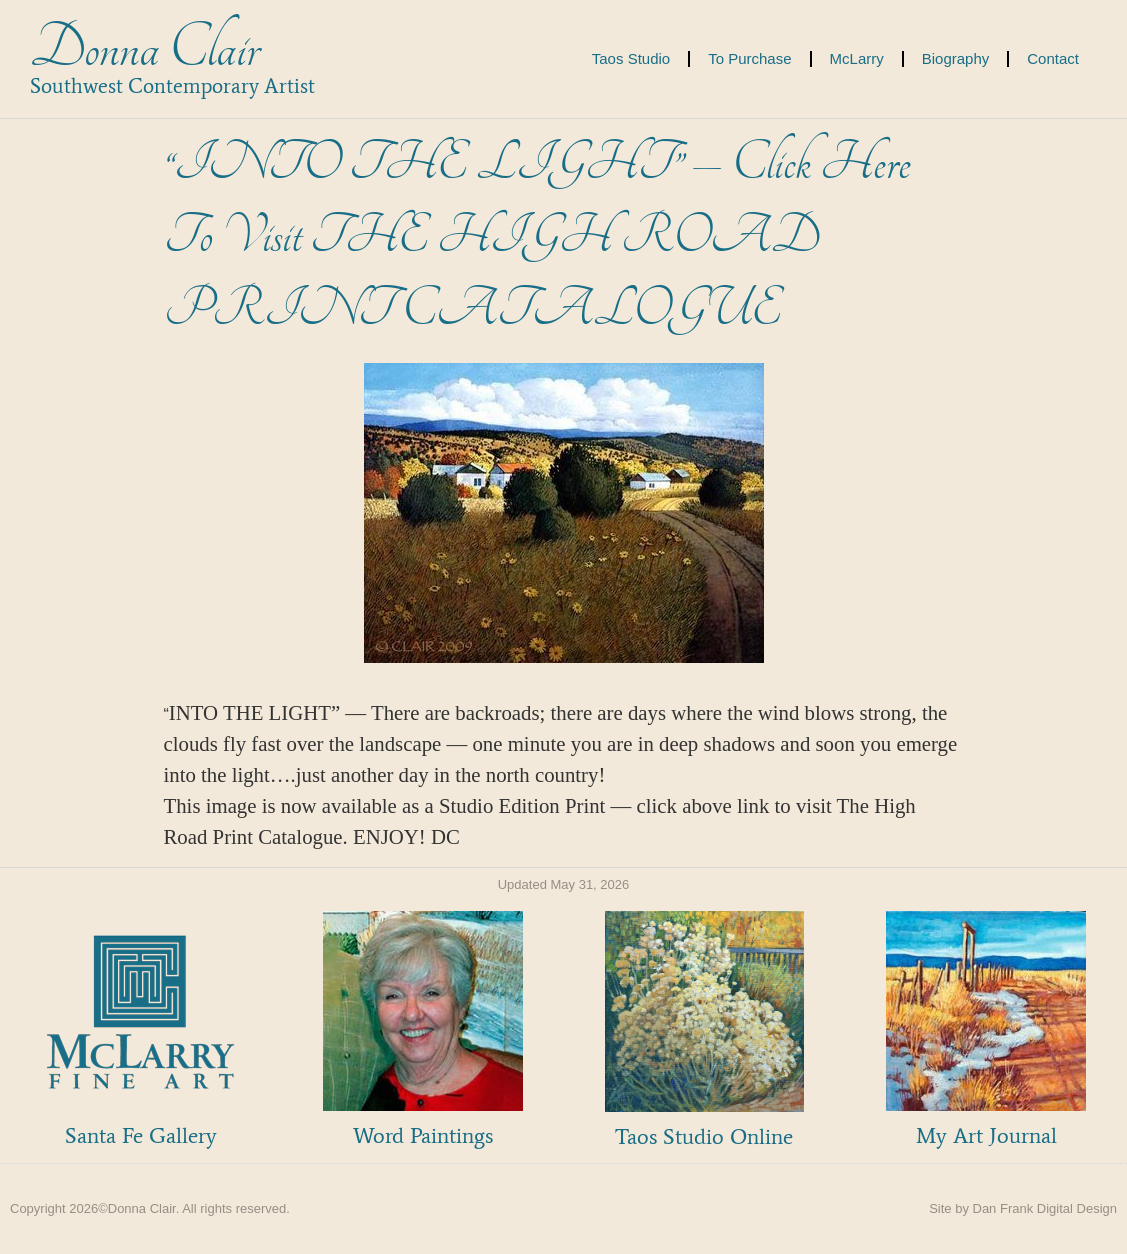  Describe the element at coordinates (956, 58) in the screenshot. I see `Biography` at that location.